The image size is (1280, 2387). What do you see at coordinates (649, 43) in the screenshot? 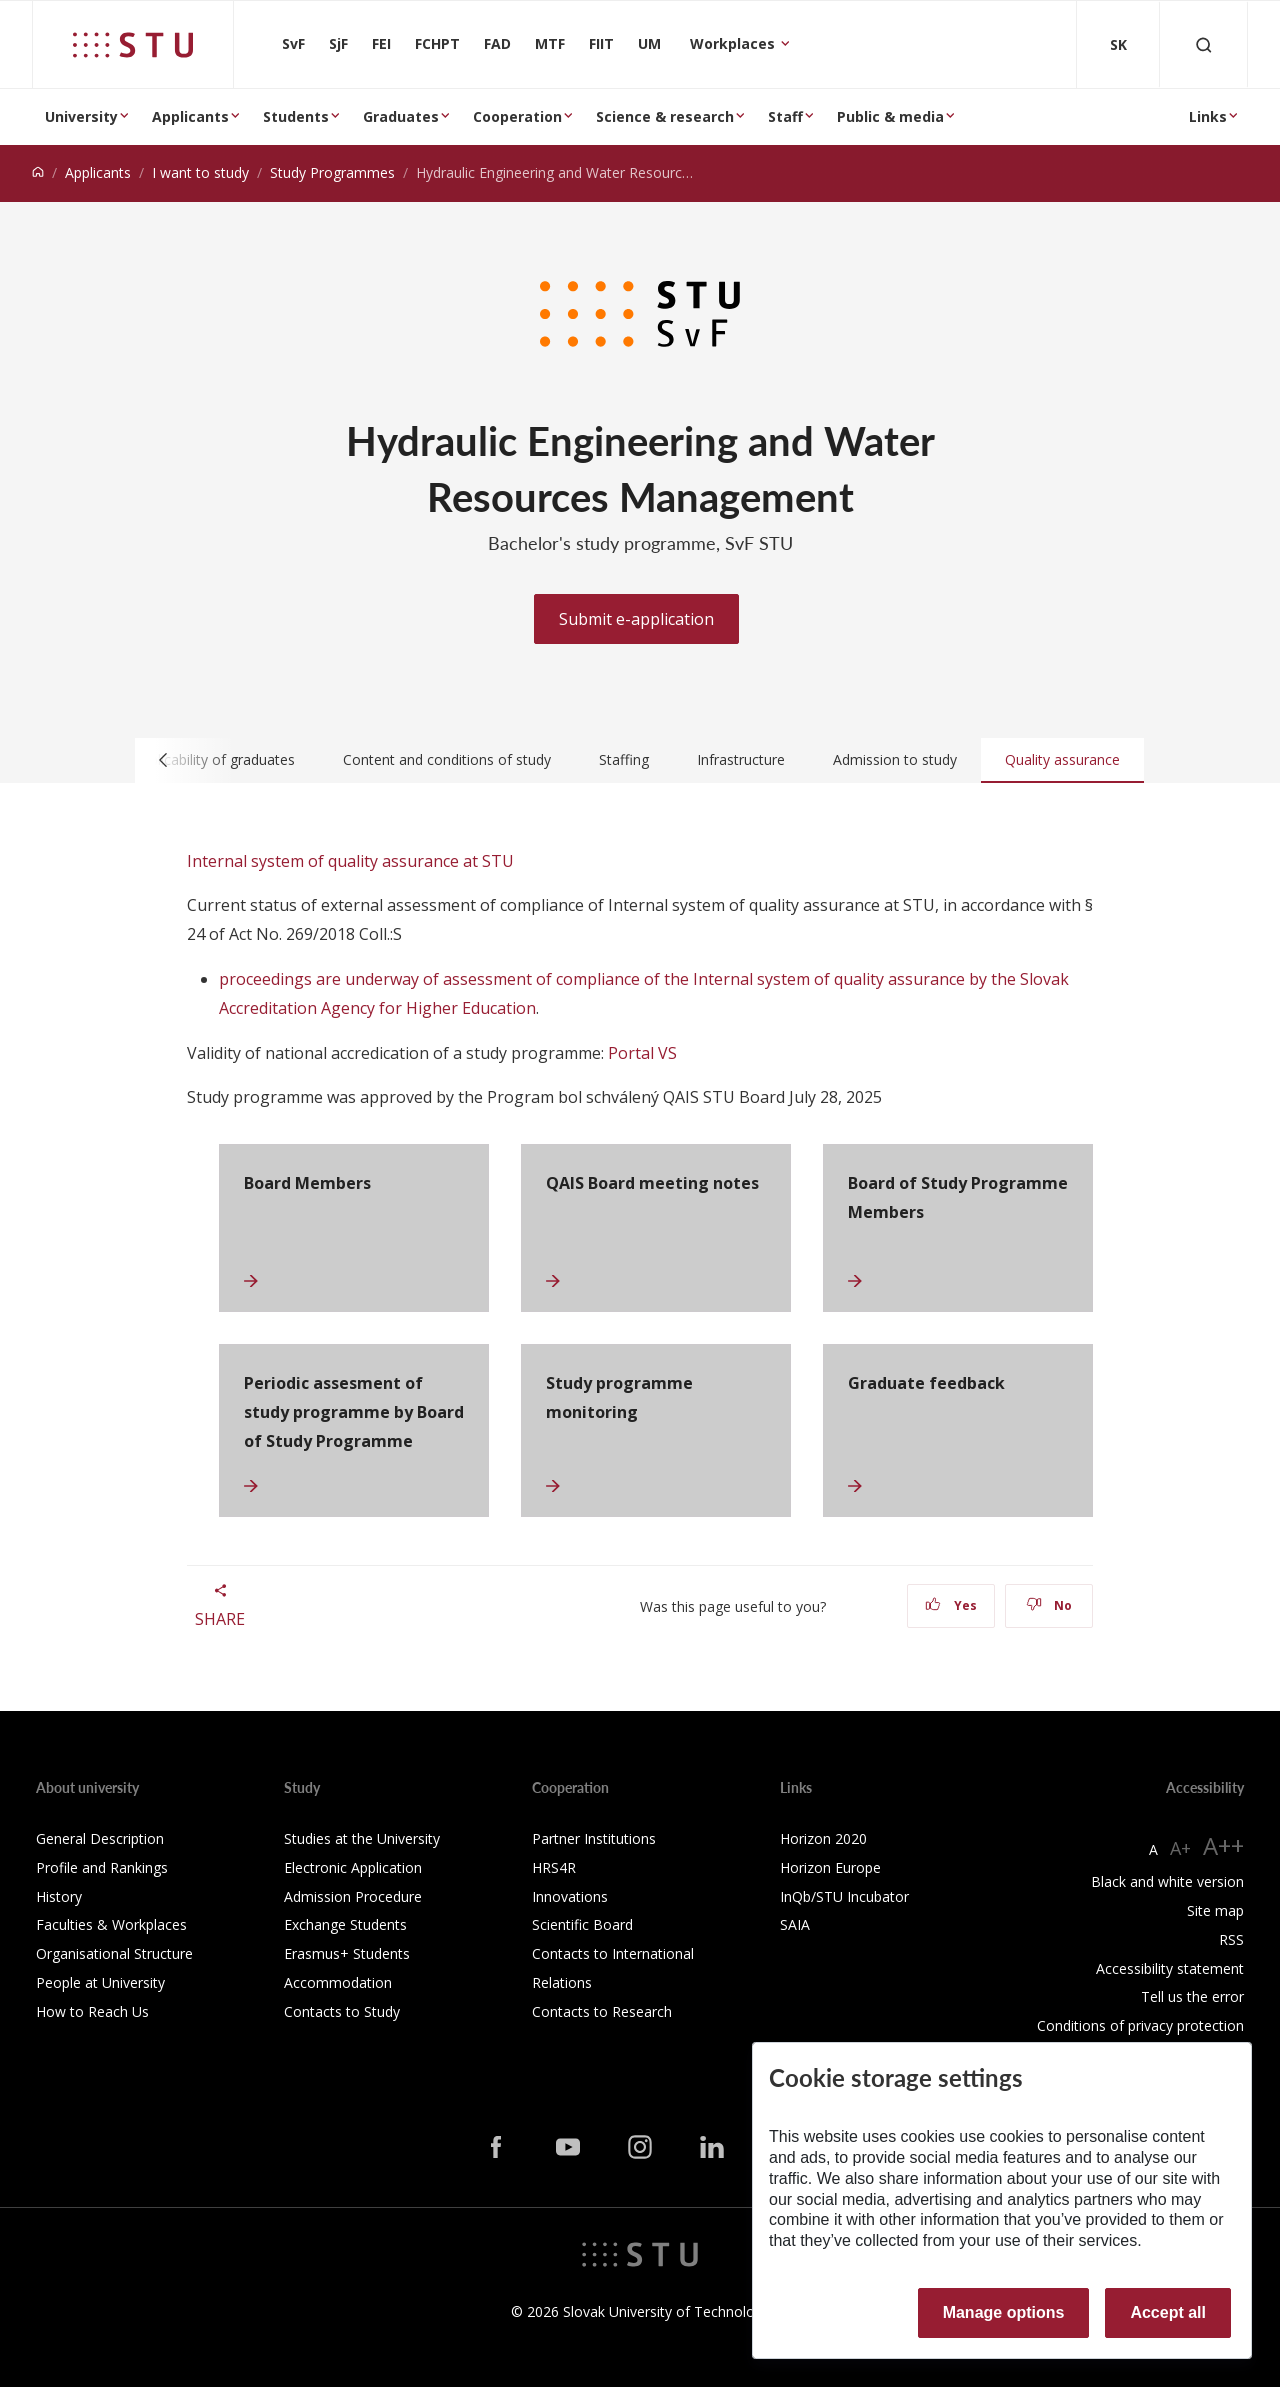
I see `UM` at bounding box center [649, 43].